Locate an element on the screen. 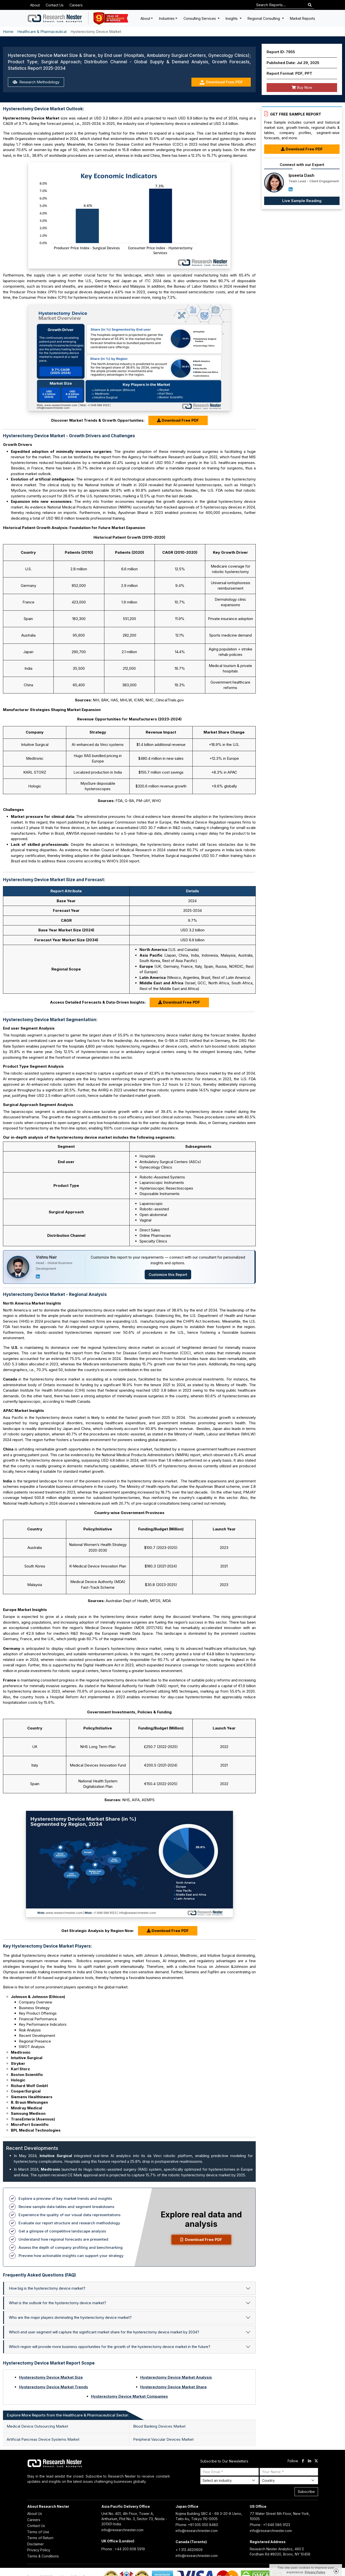 The image size is (345, 2576). Medical Device Outsourcing Market is located at coordinates (37, 2426).